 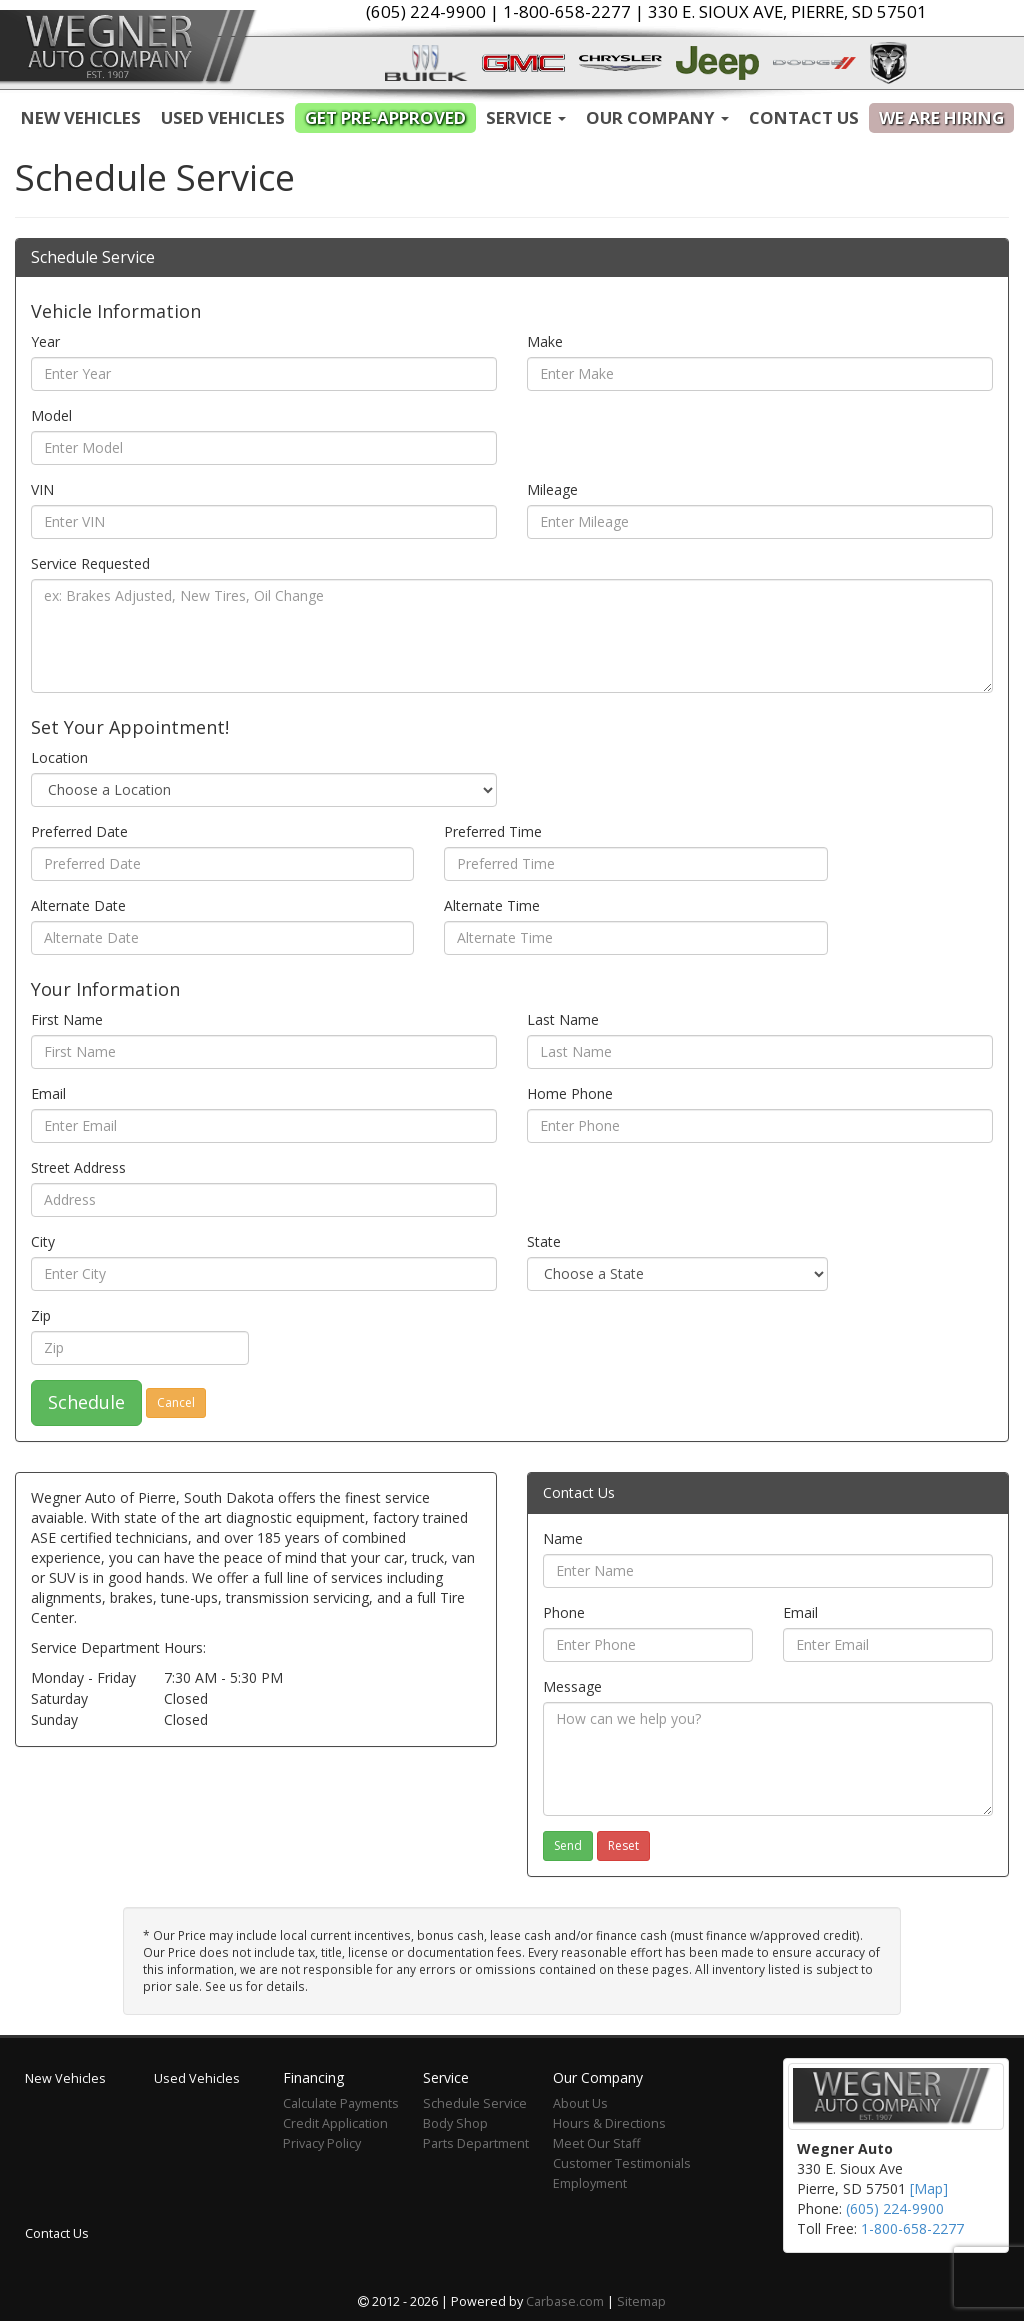 I want to click on Cancel, so click(x=176, y=1402).